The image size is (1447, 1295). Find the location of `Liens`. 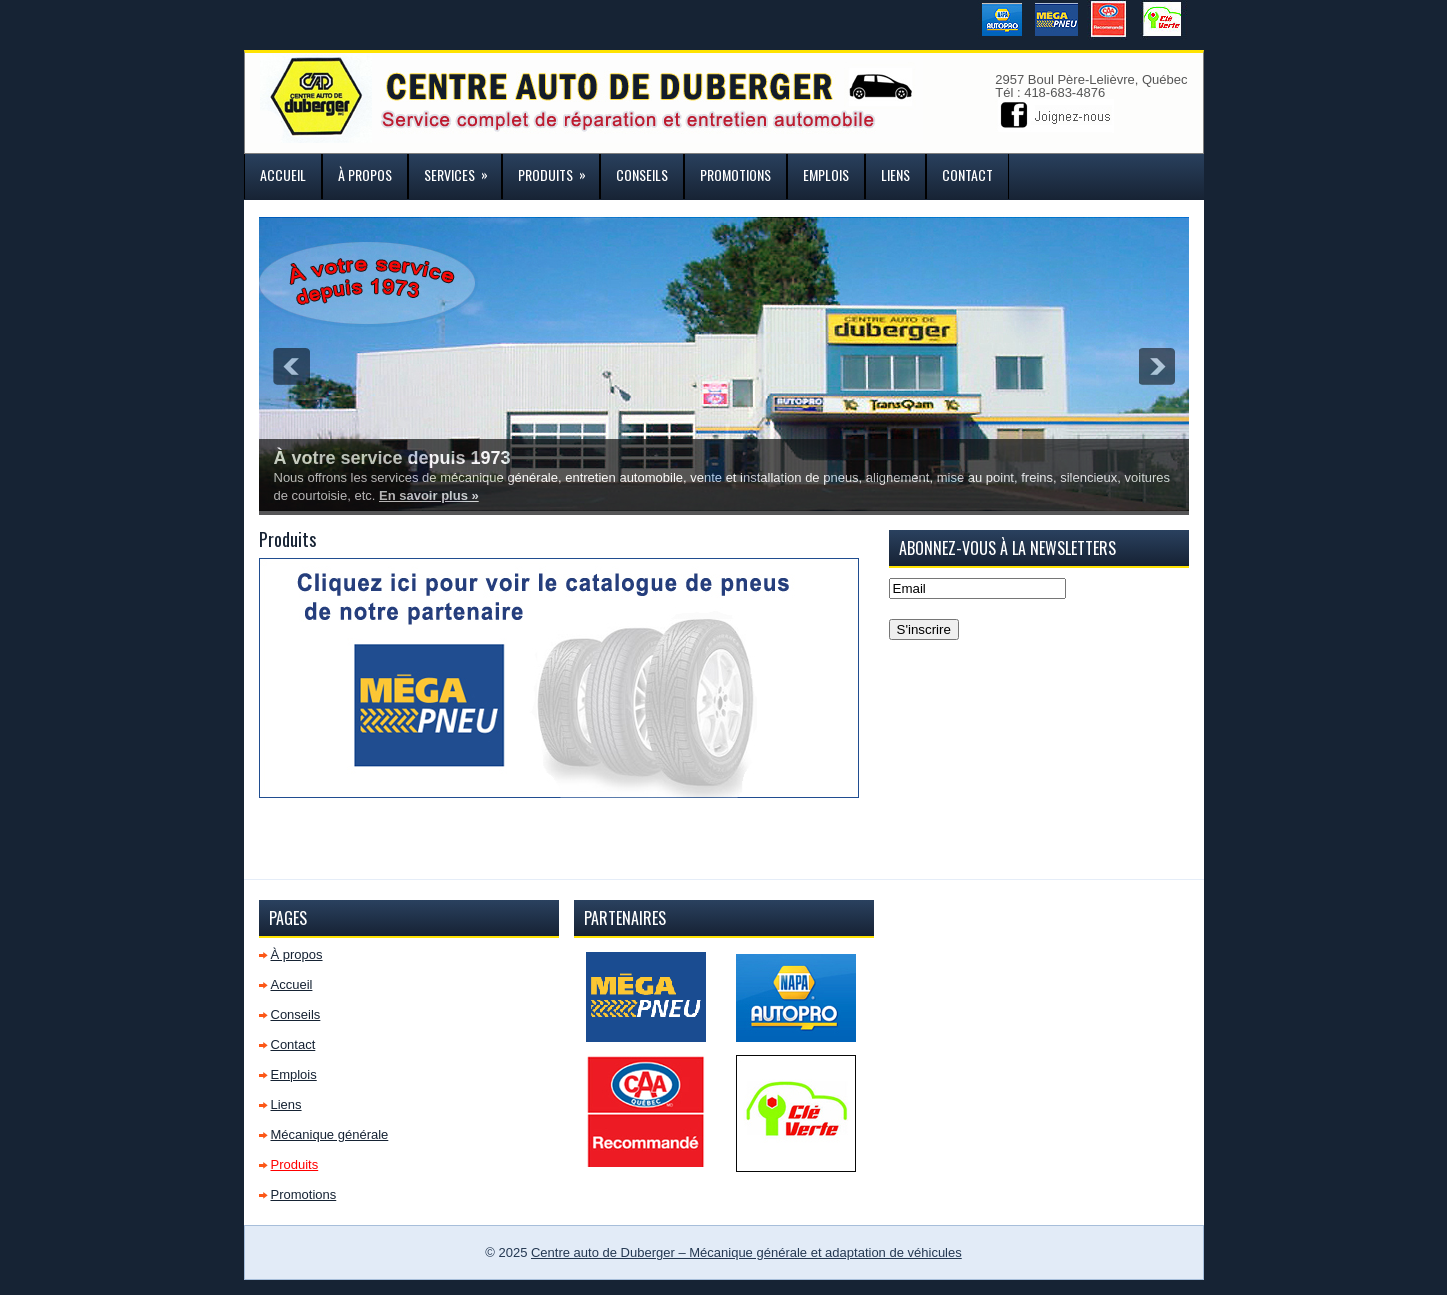

Liens is located at coordinates (895, 174).